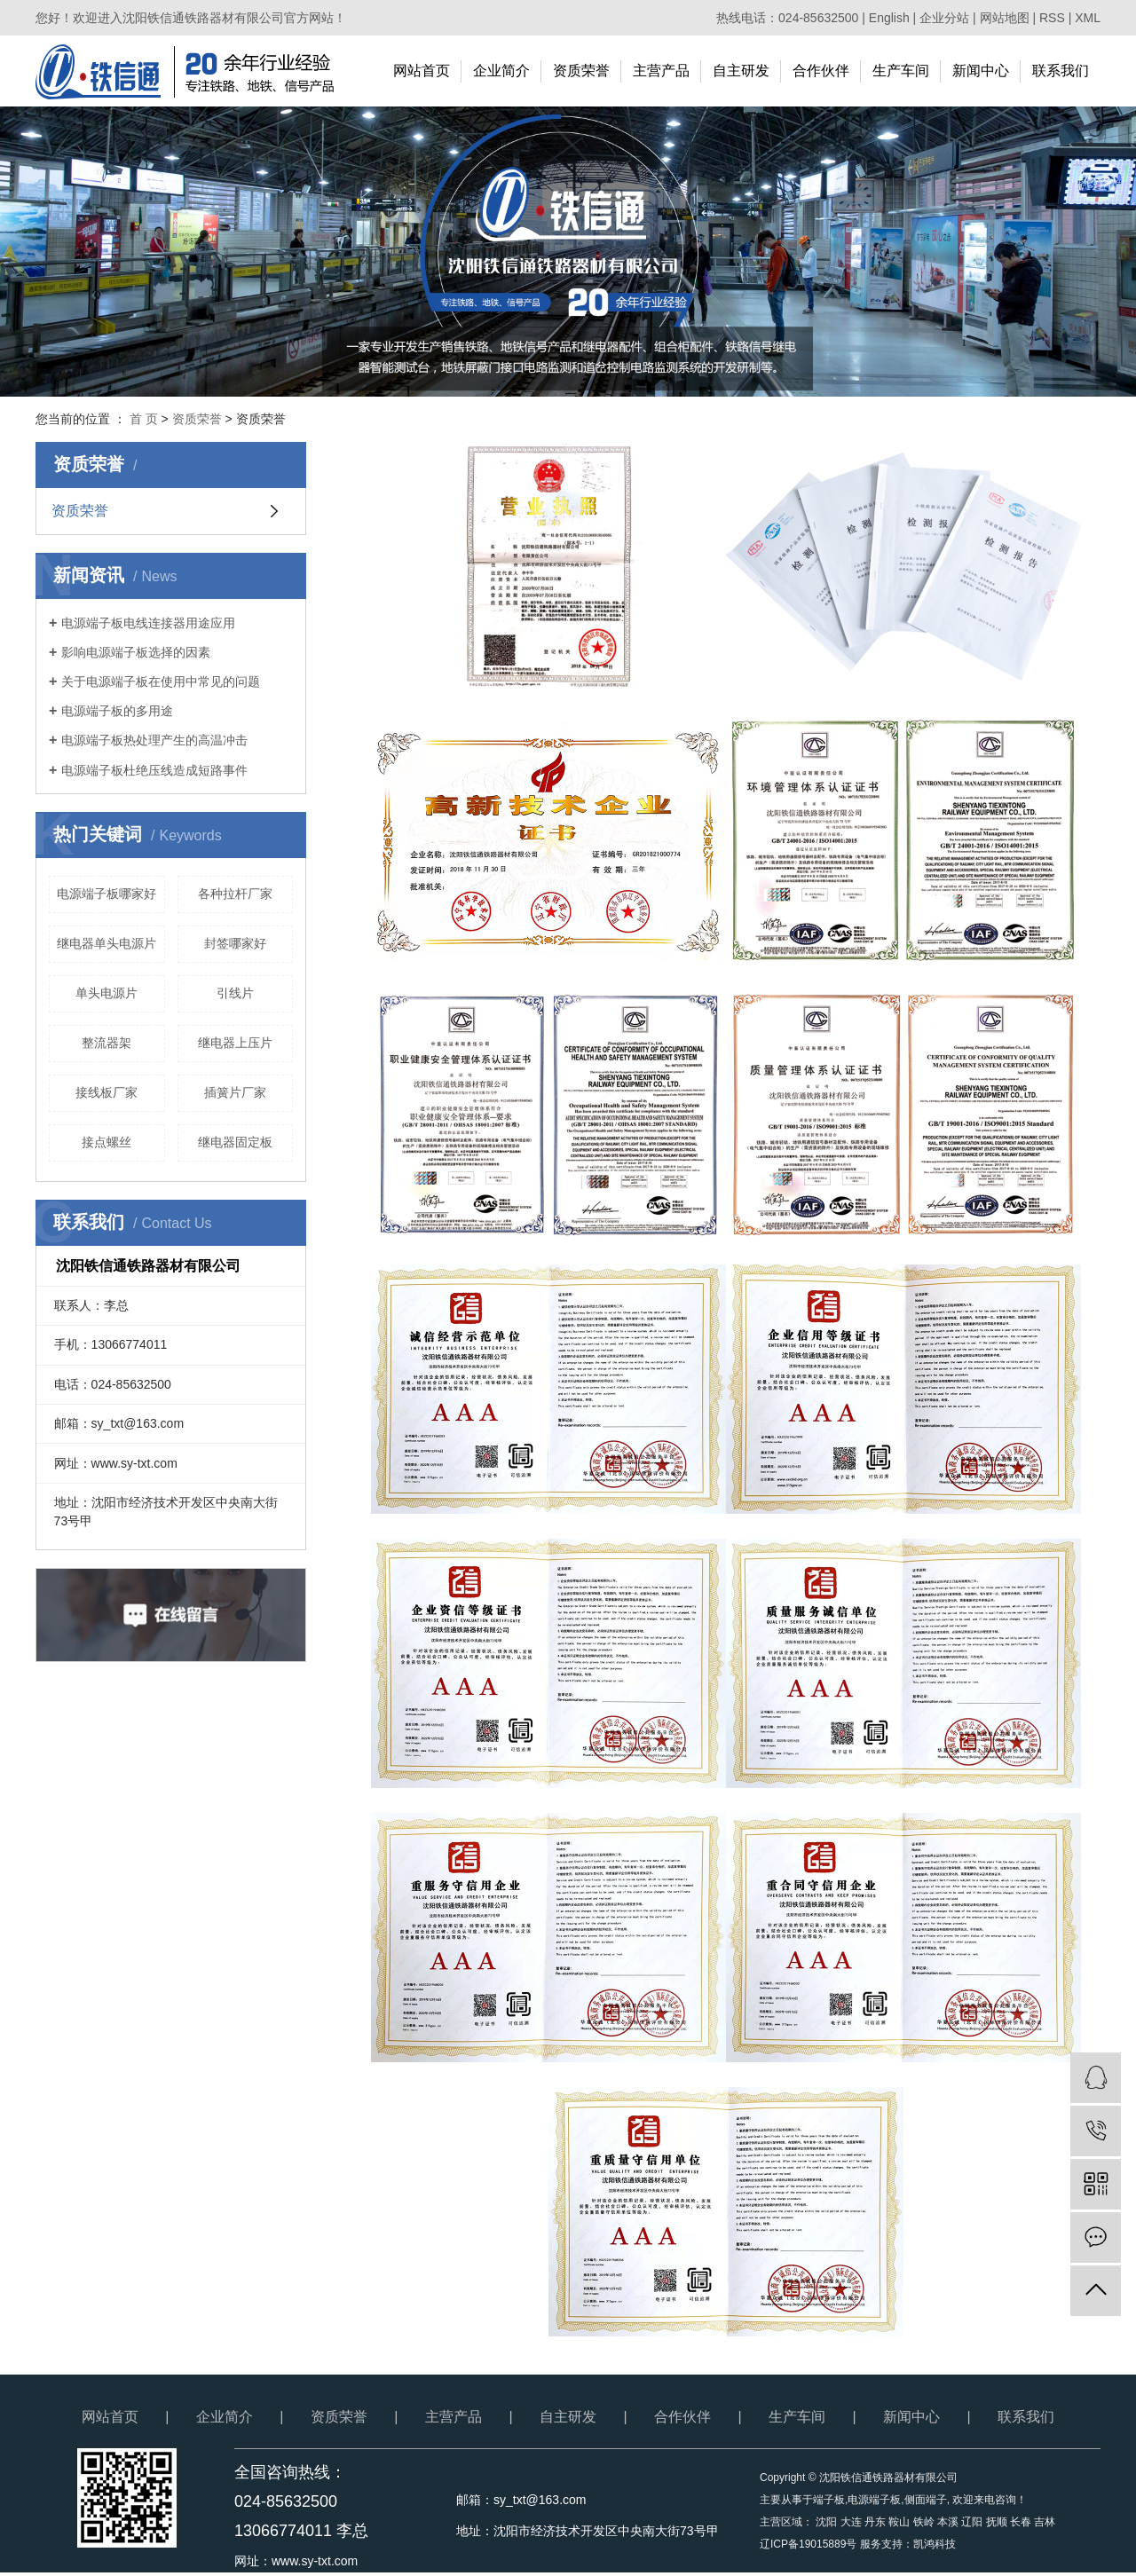 The height and width of the screenshot is (2576, 1136). I want to click on 本溪, so click(947, 2522).